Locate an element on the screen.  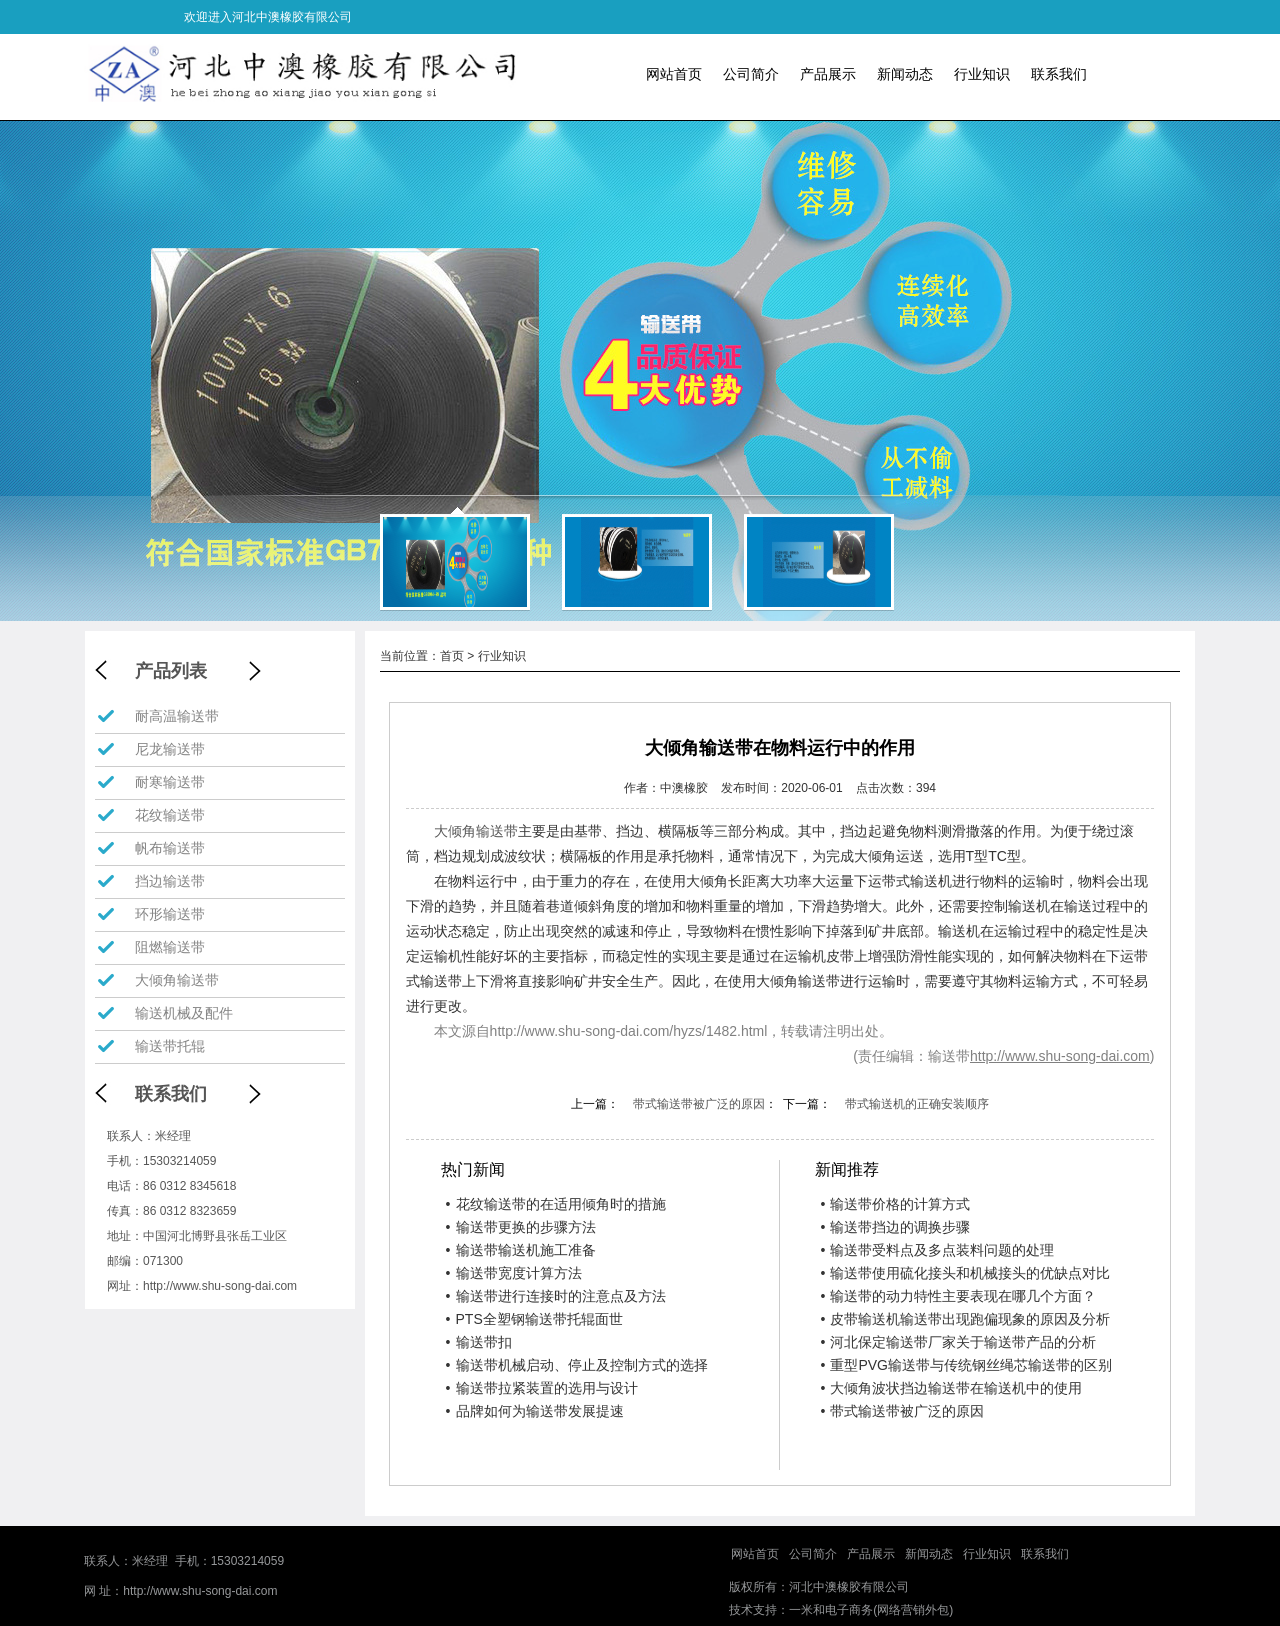
PTS全塑钢输送带托辊面世 is located at coordinates (534, 1319).